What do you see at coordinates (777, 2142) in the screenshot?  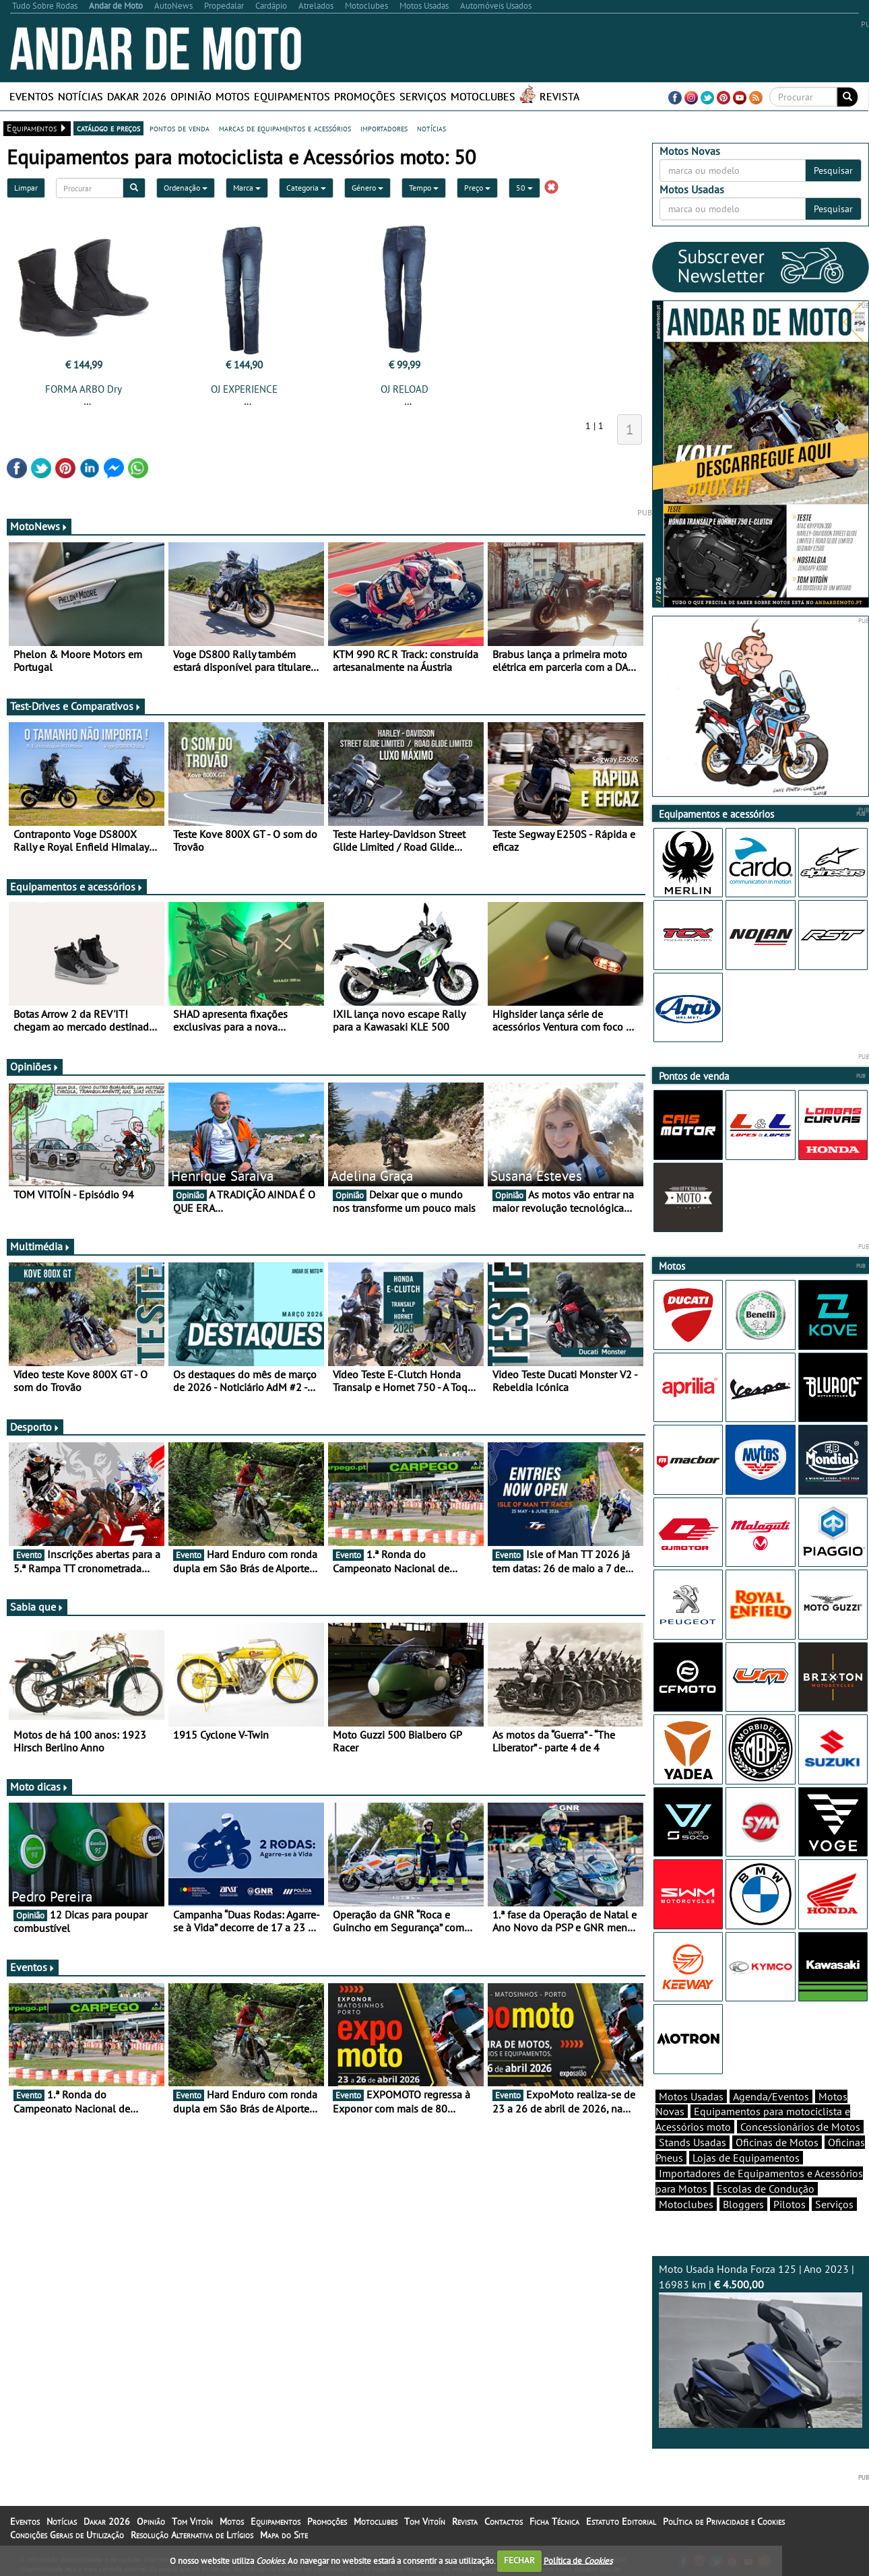 I see `Oficinas de Motos` at bounding box center [777, 2142].